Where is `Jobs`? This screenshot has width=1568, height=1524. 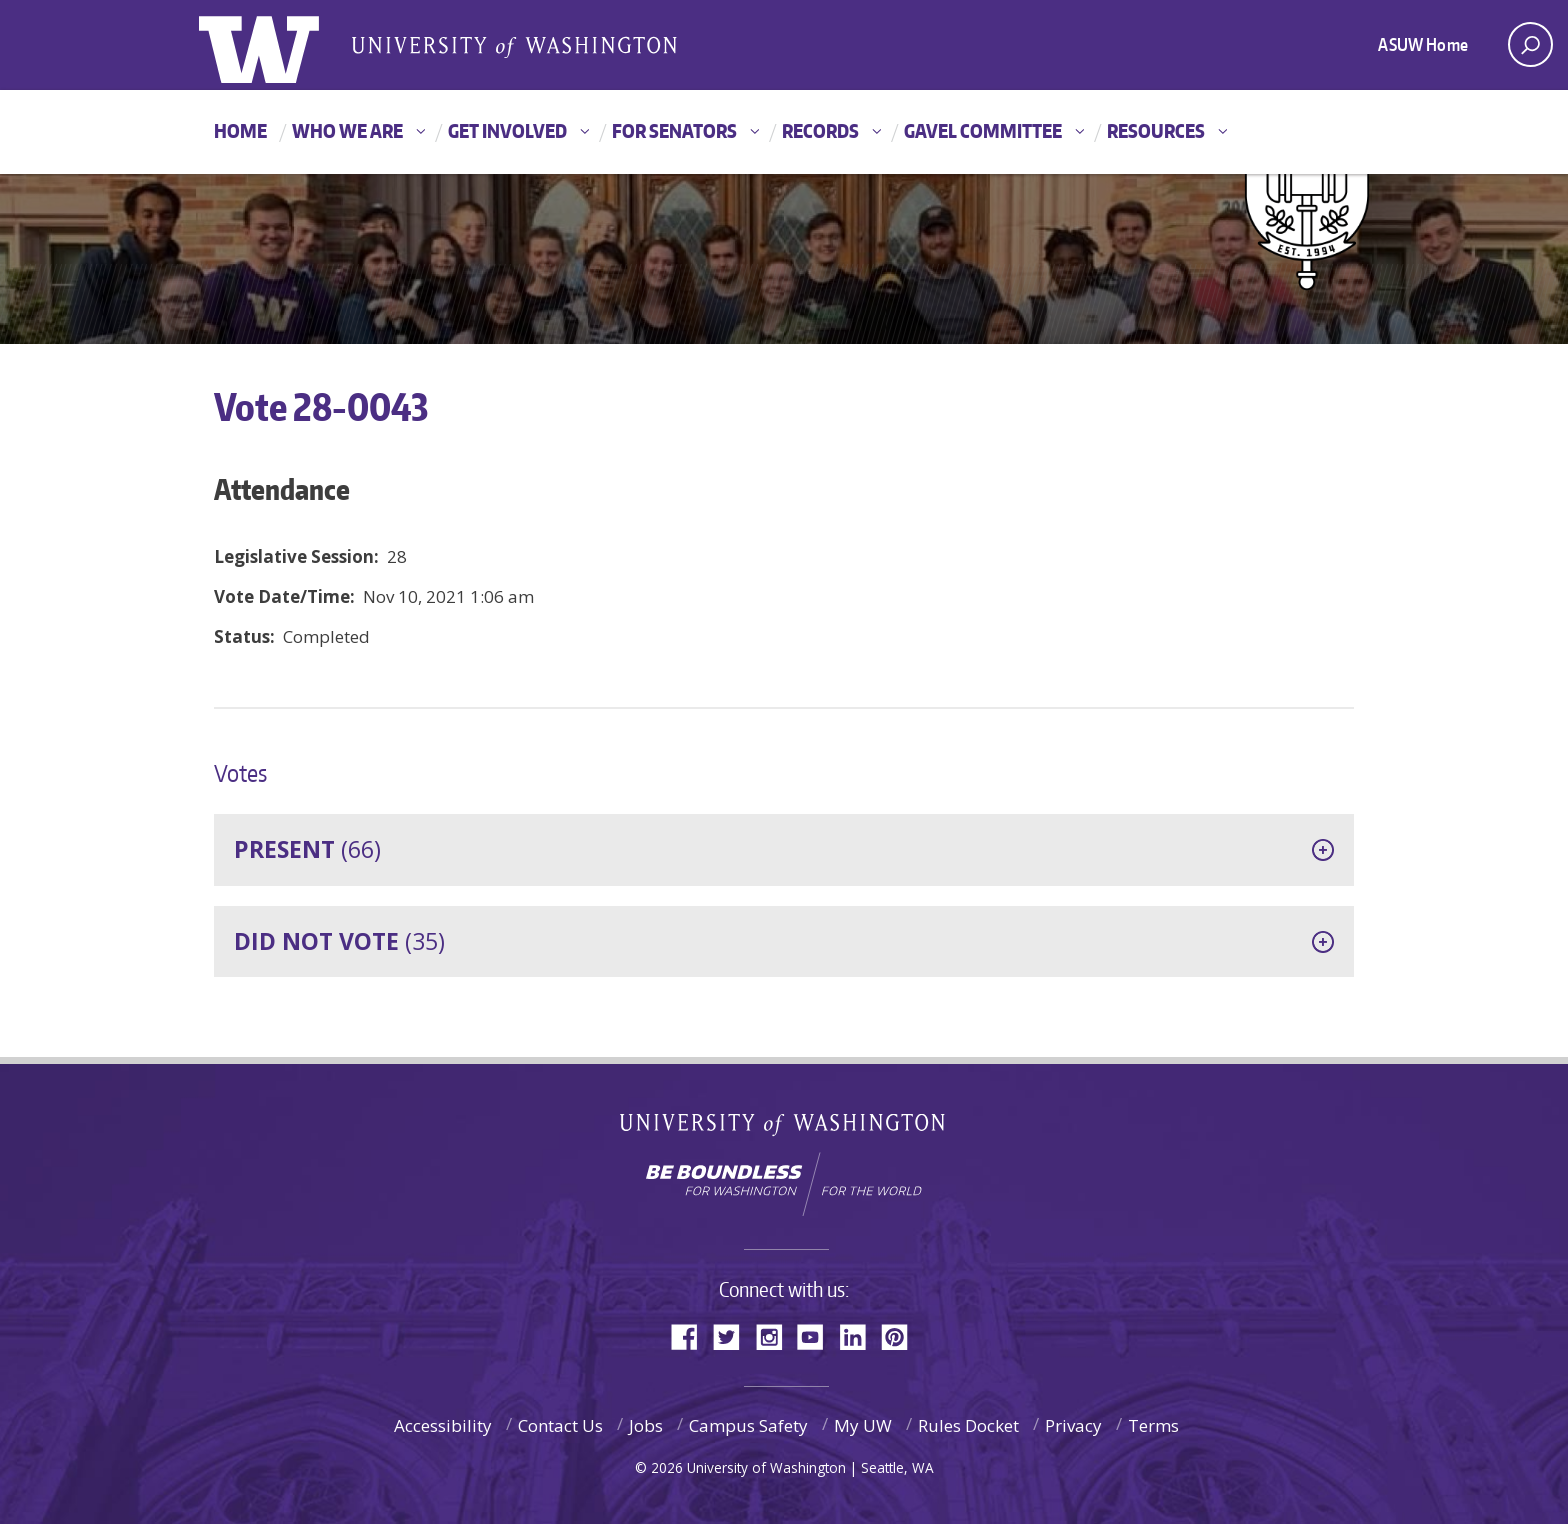 Jobs is located at coordinates (646, 1425).